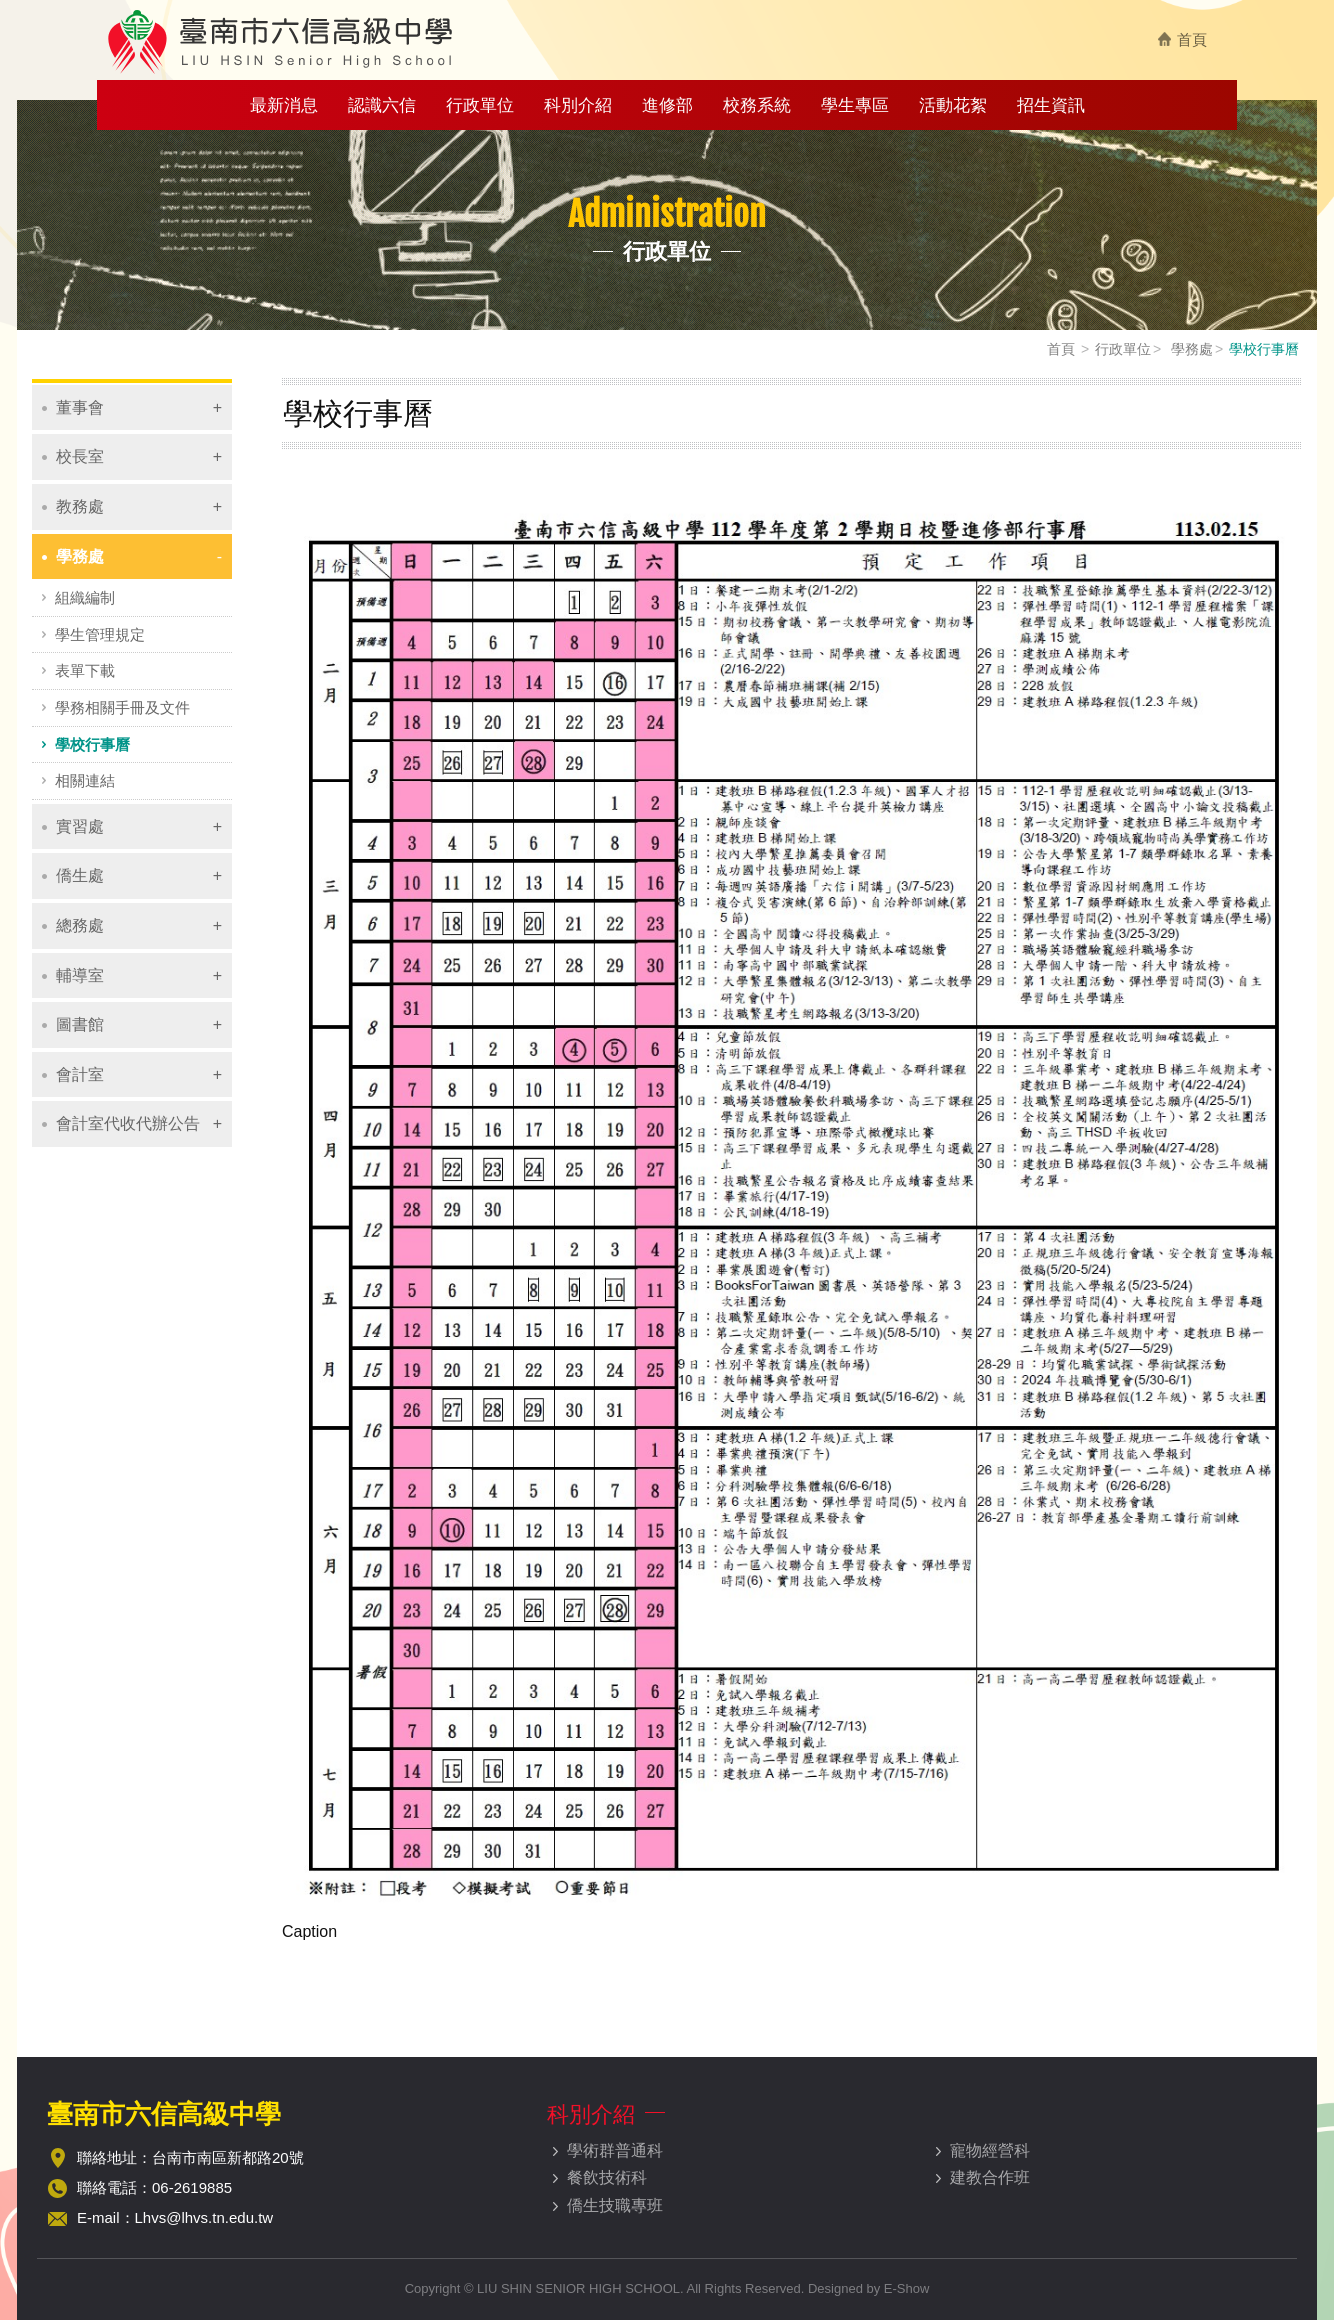 The width and height of the screenshot is (1334, 2320). What do you see at coordinates (382, 105) in the screenshot?
I see `認識六信` at bounding box center [382, 105].